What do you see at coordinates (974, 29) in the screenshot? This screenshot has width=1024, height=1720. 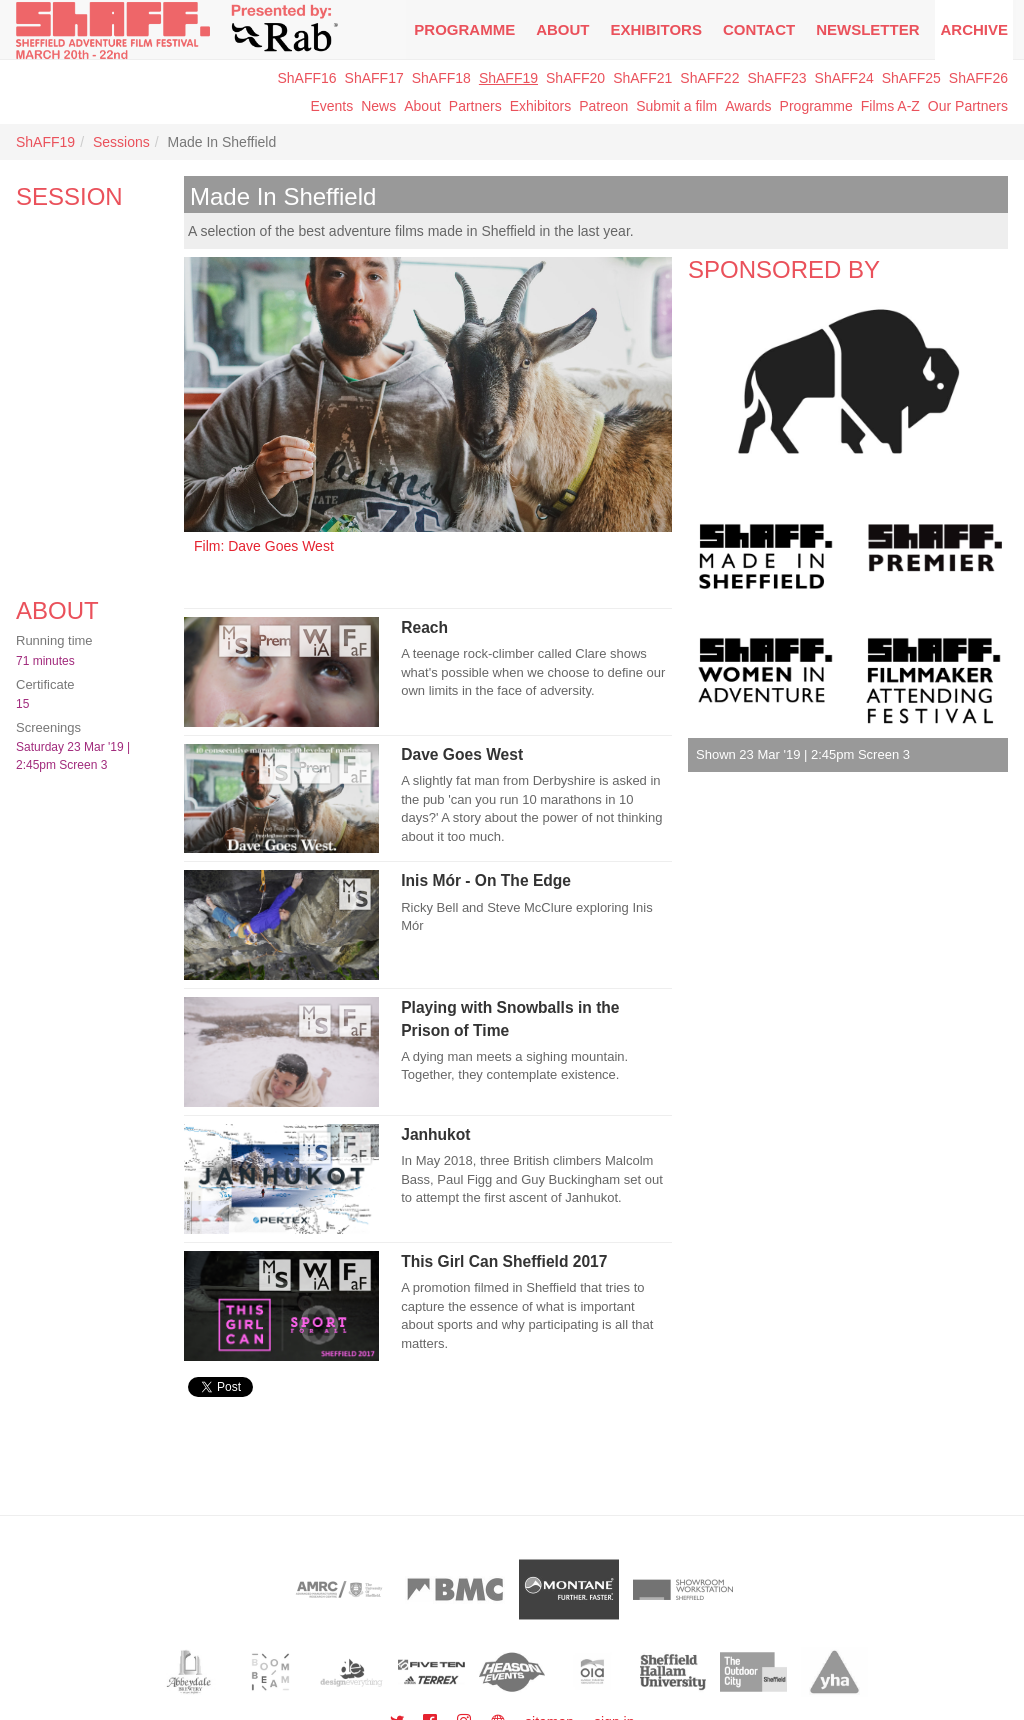 I see `Archive` at bounding box center [974, 29].